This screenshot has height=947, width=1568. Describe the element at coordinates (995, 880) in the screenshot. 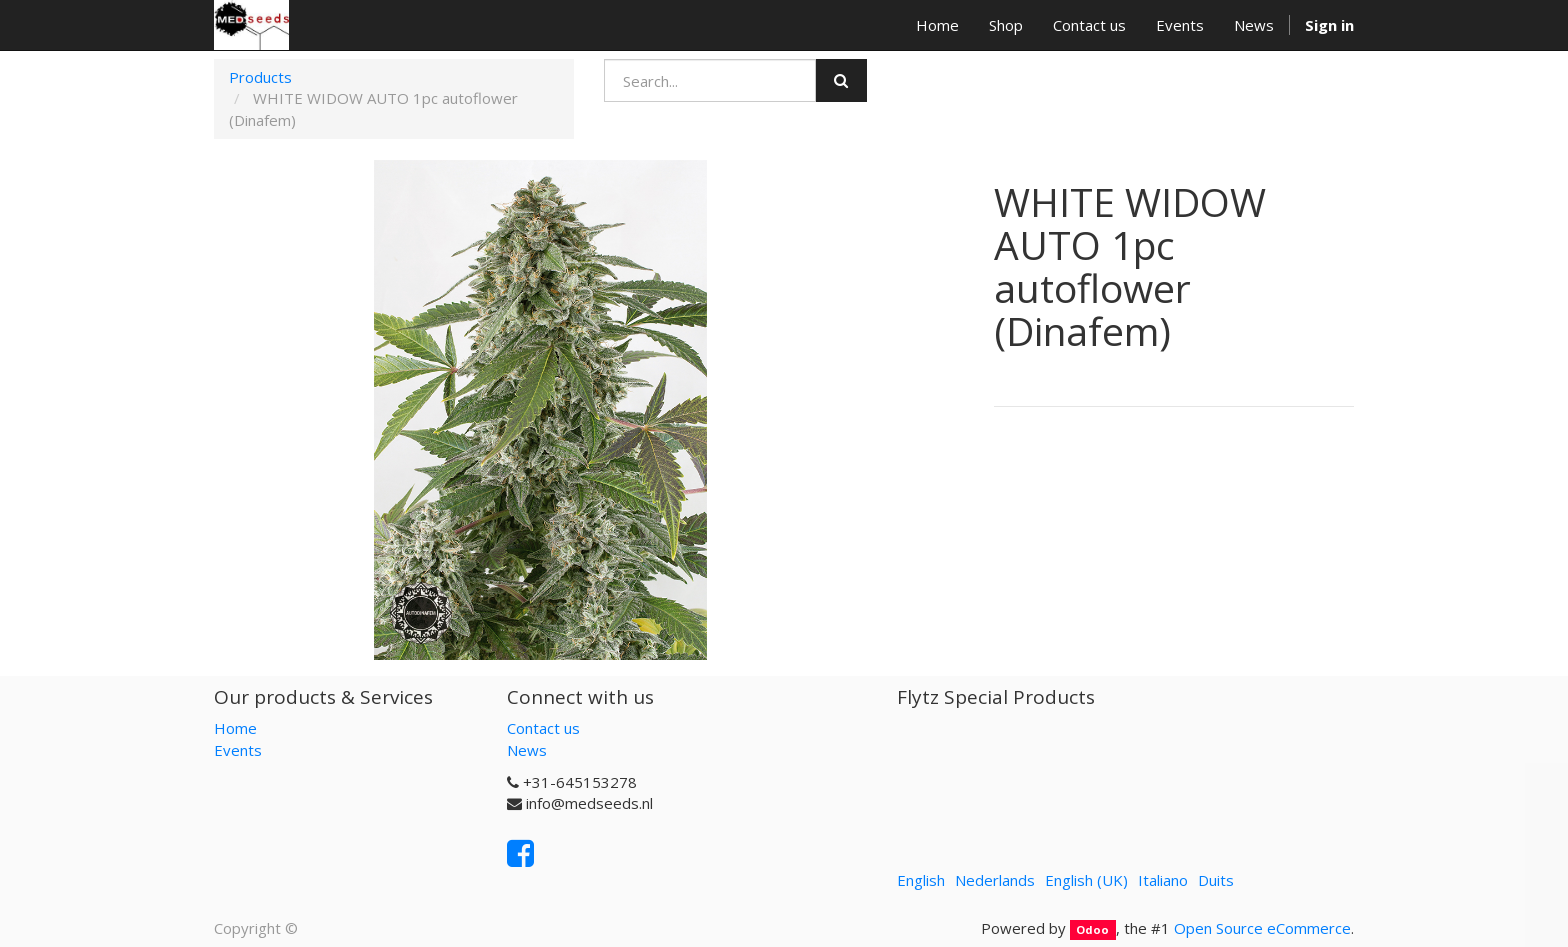

I see `Nederlands` at that location.